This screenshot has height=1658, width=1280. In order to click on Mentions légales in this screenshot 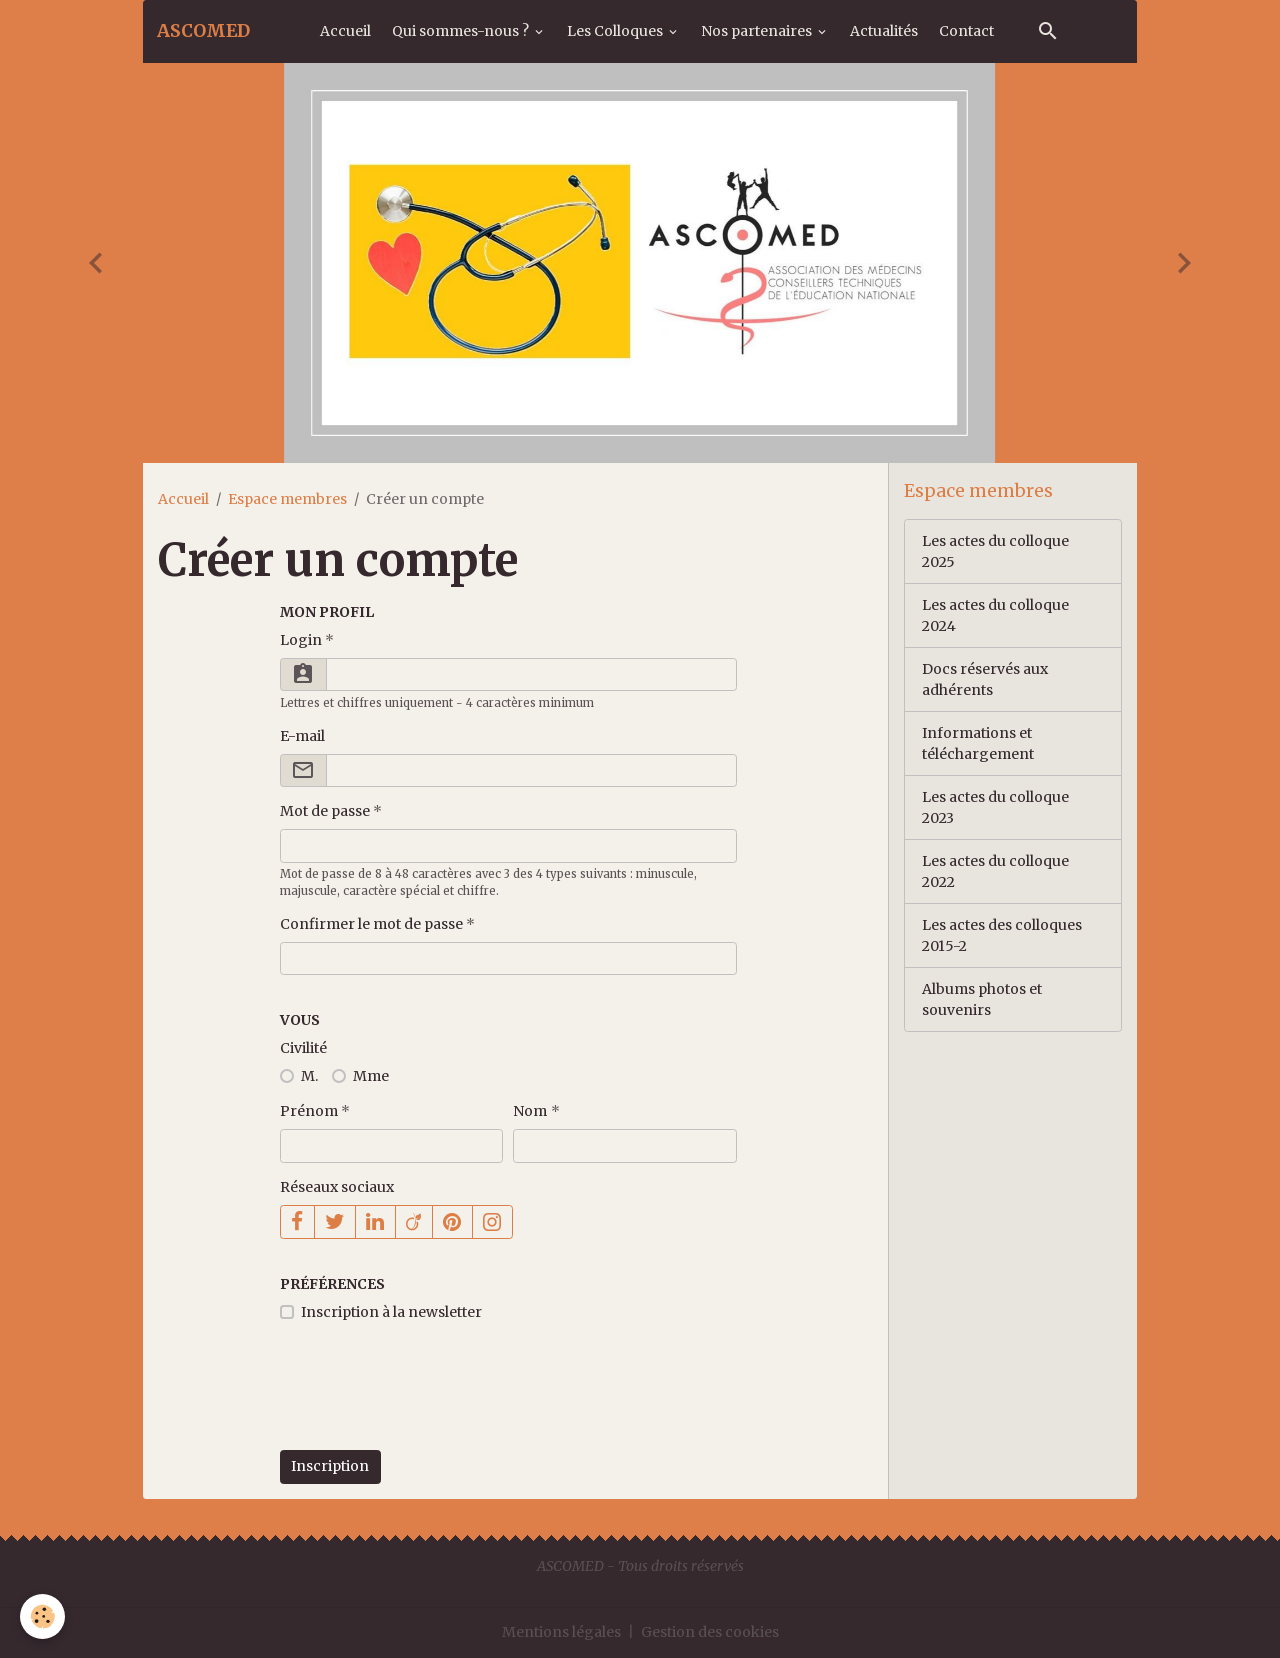, I will do `click(561, 1632)`.